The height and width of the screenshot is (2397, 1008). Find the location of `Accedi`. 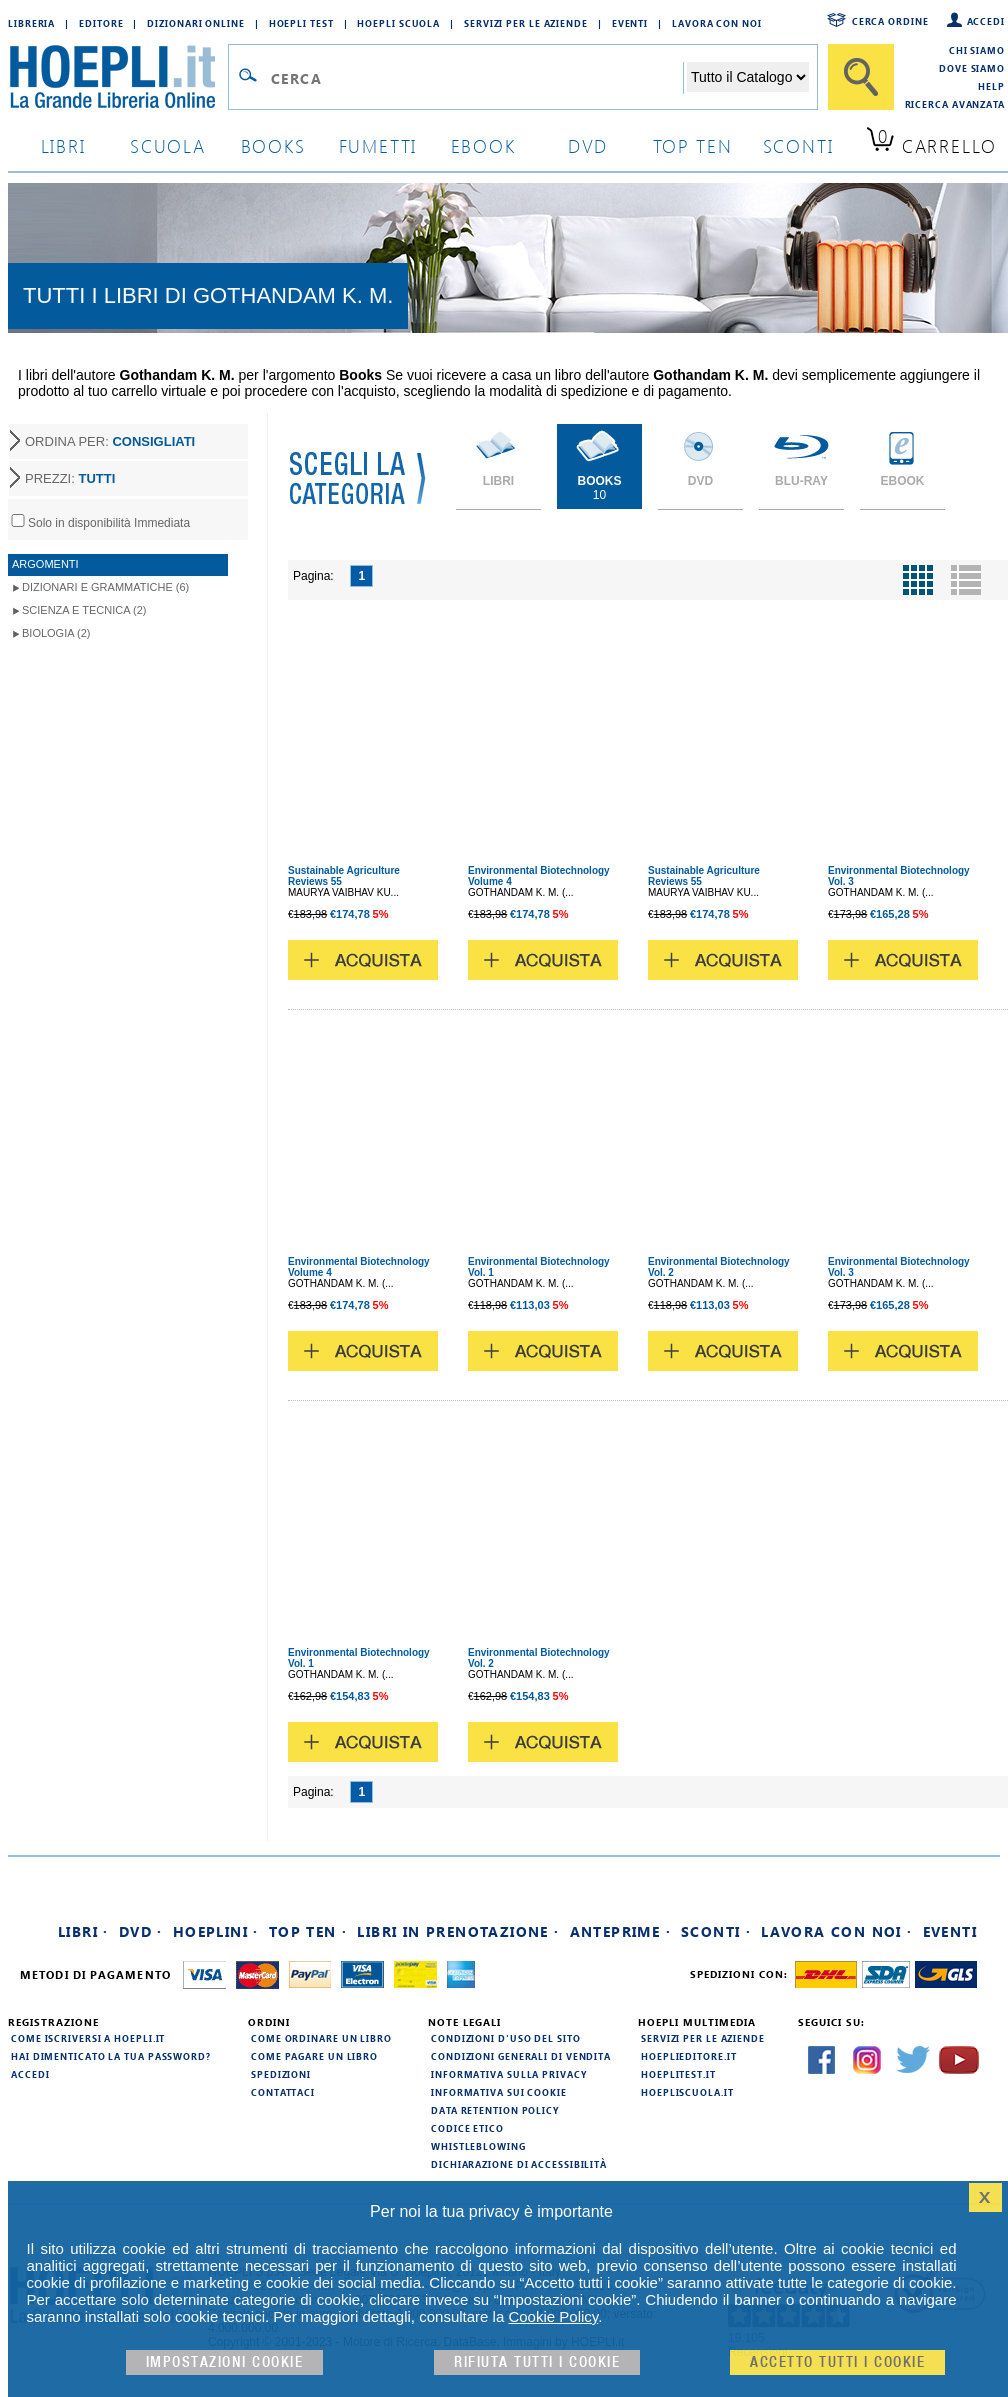

Accedi is located at coordinates (986, 21).